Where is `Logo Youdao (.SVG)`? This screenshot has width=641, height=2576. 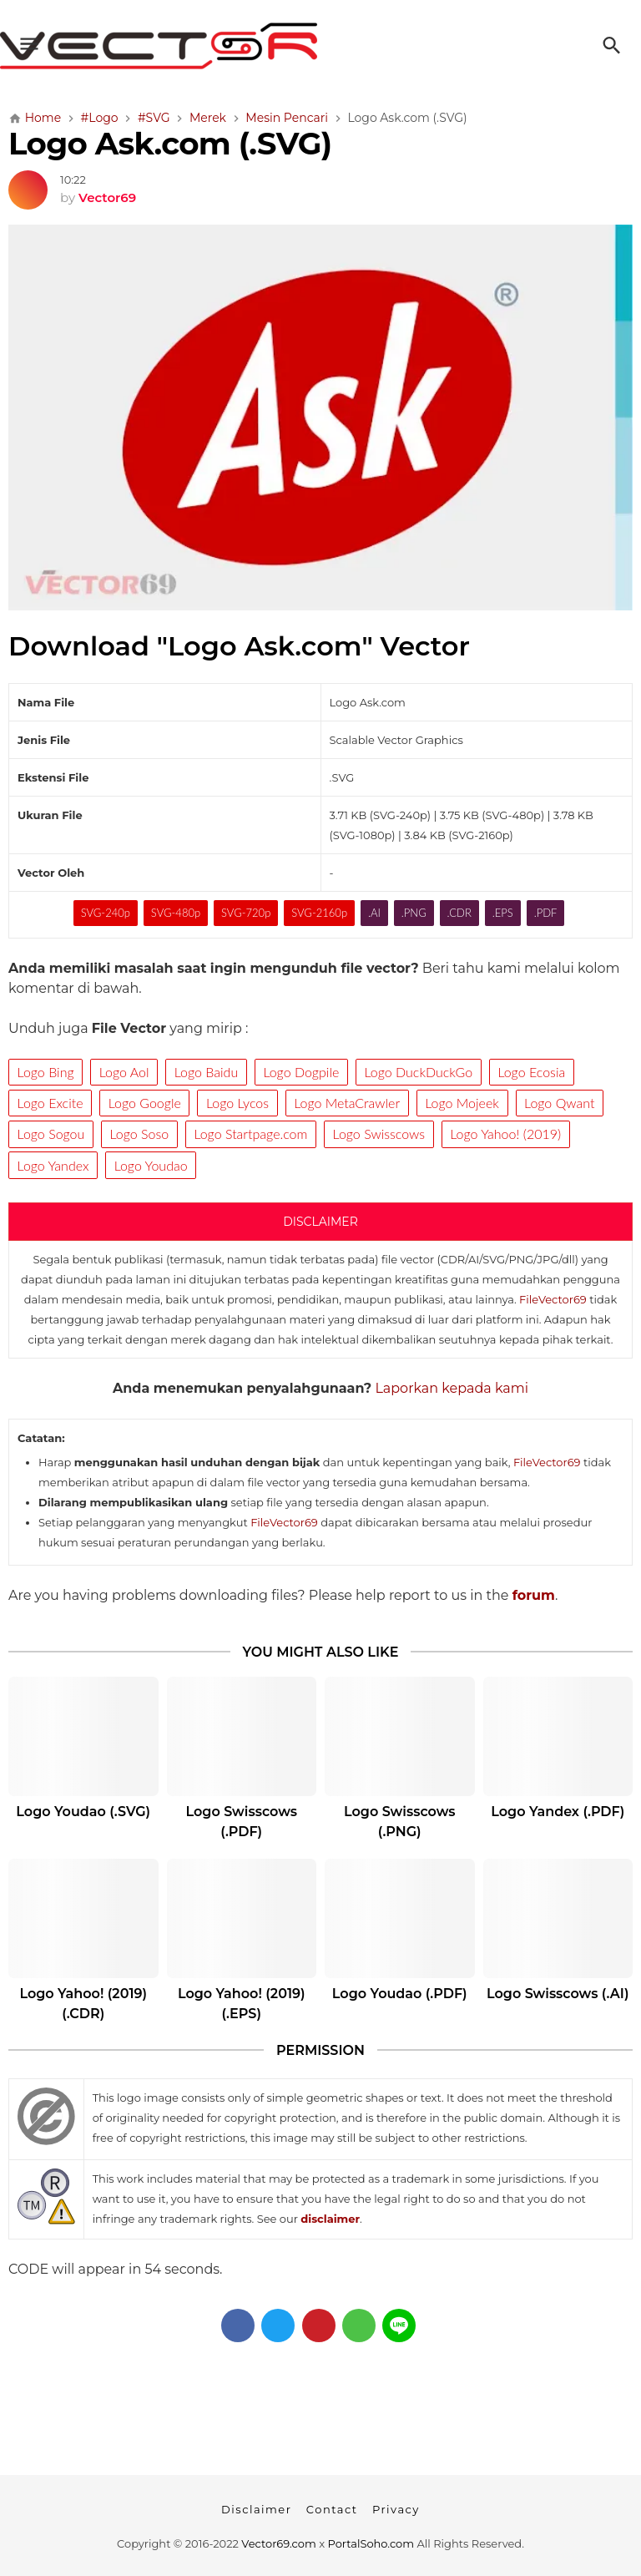
Logo Youdao (.SVG) is located at coordinates (83, 1811).